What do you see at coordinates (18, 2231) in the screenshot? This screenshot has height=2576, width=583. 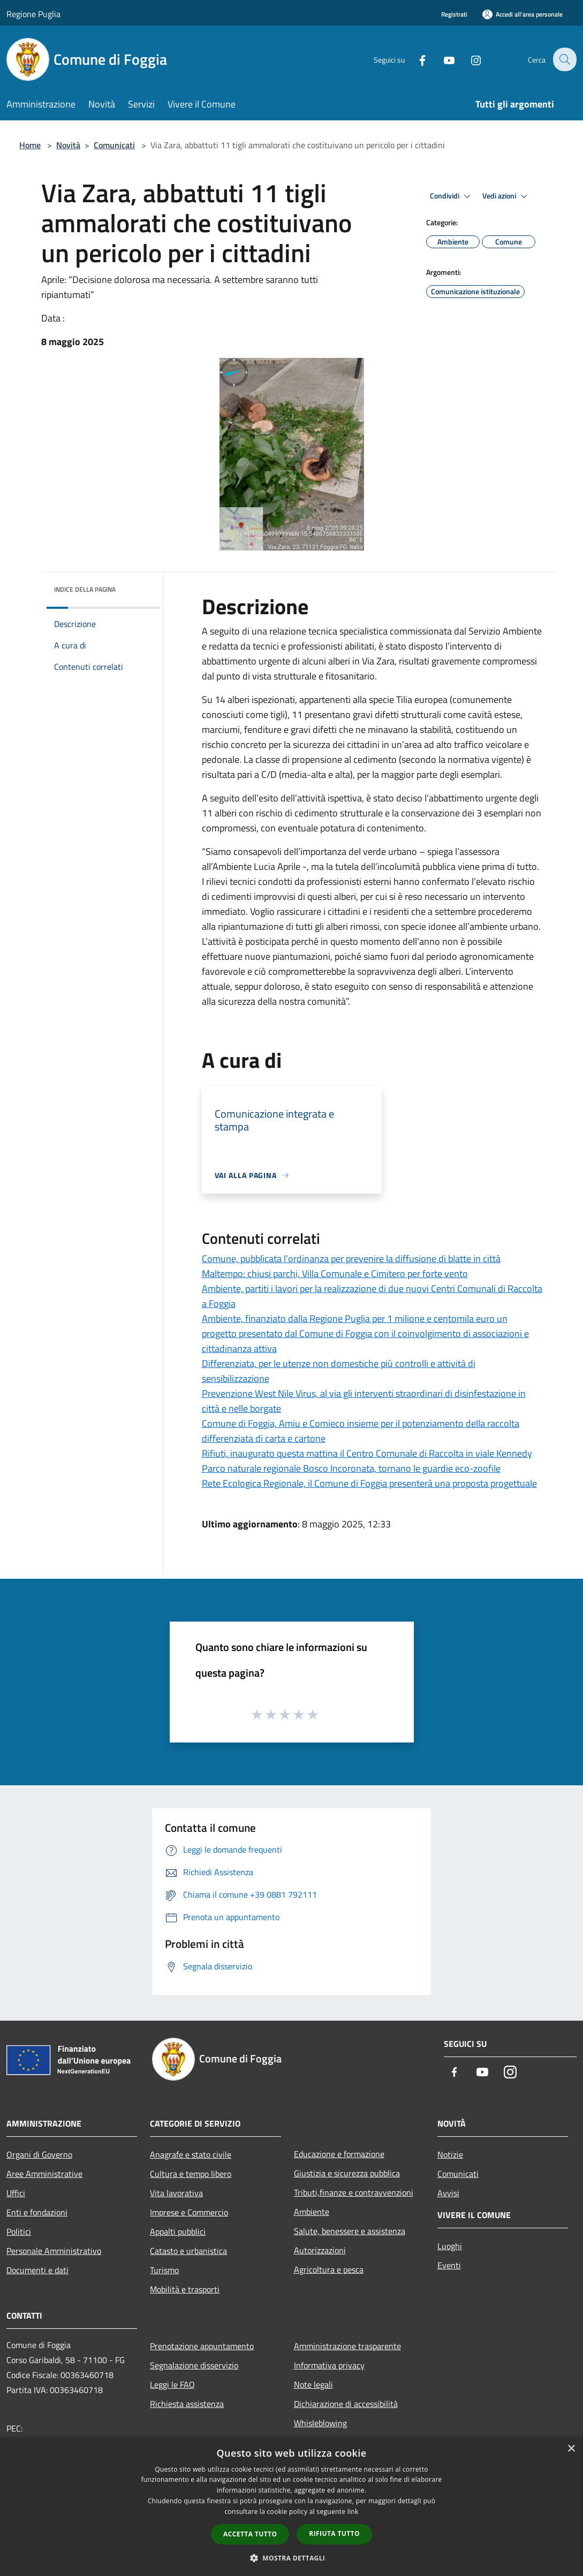 I see `Politici` at bounding box center [18, 2231].